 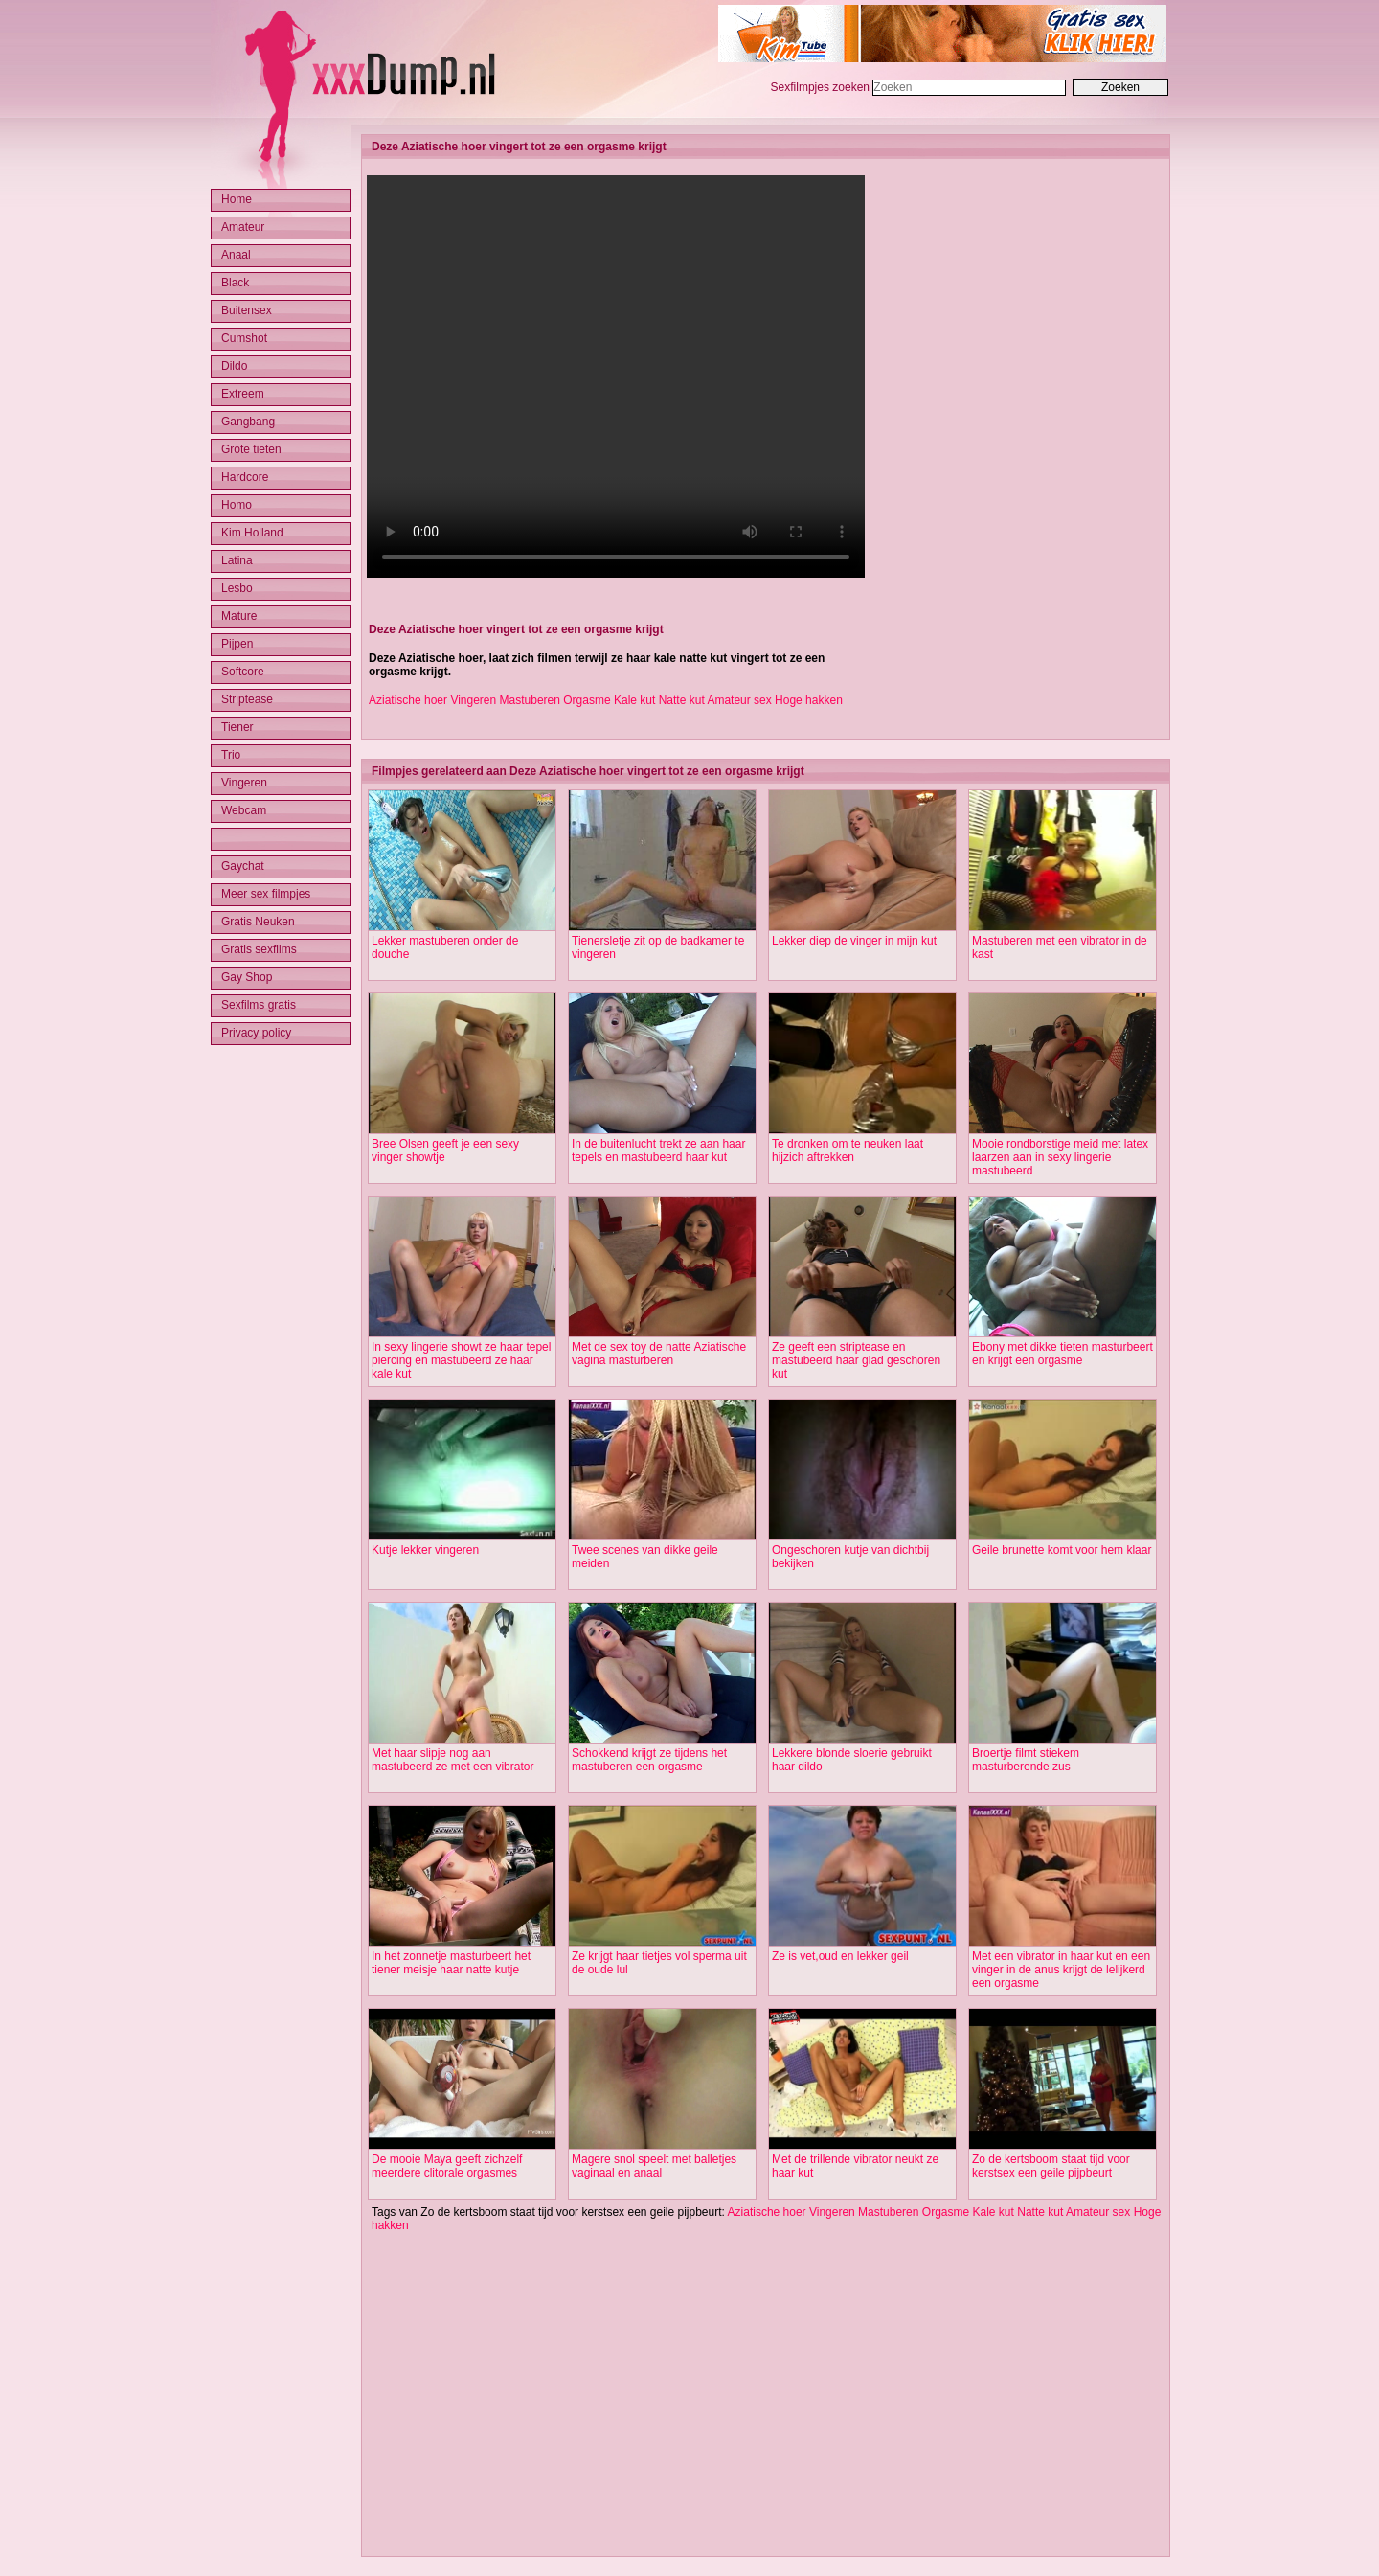 I want to click on Ze is vet,oud en lekker geil, so click(x=840, y=1956).